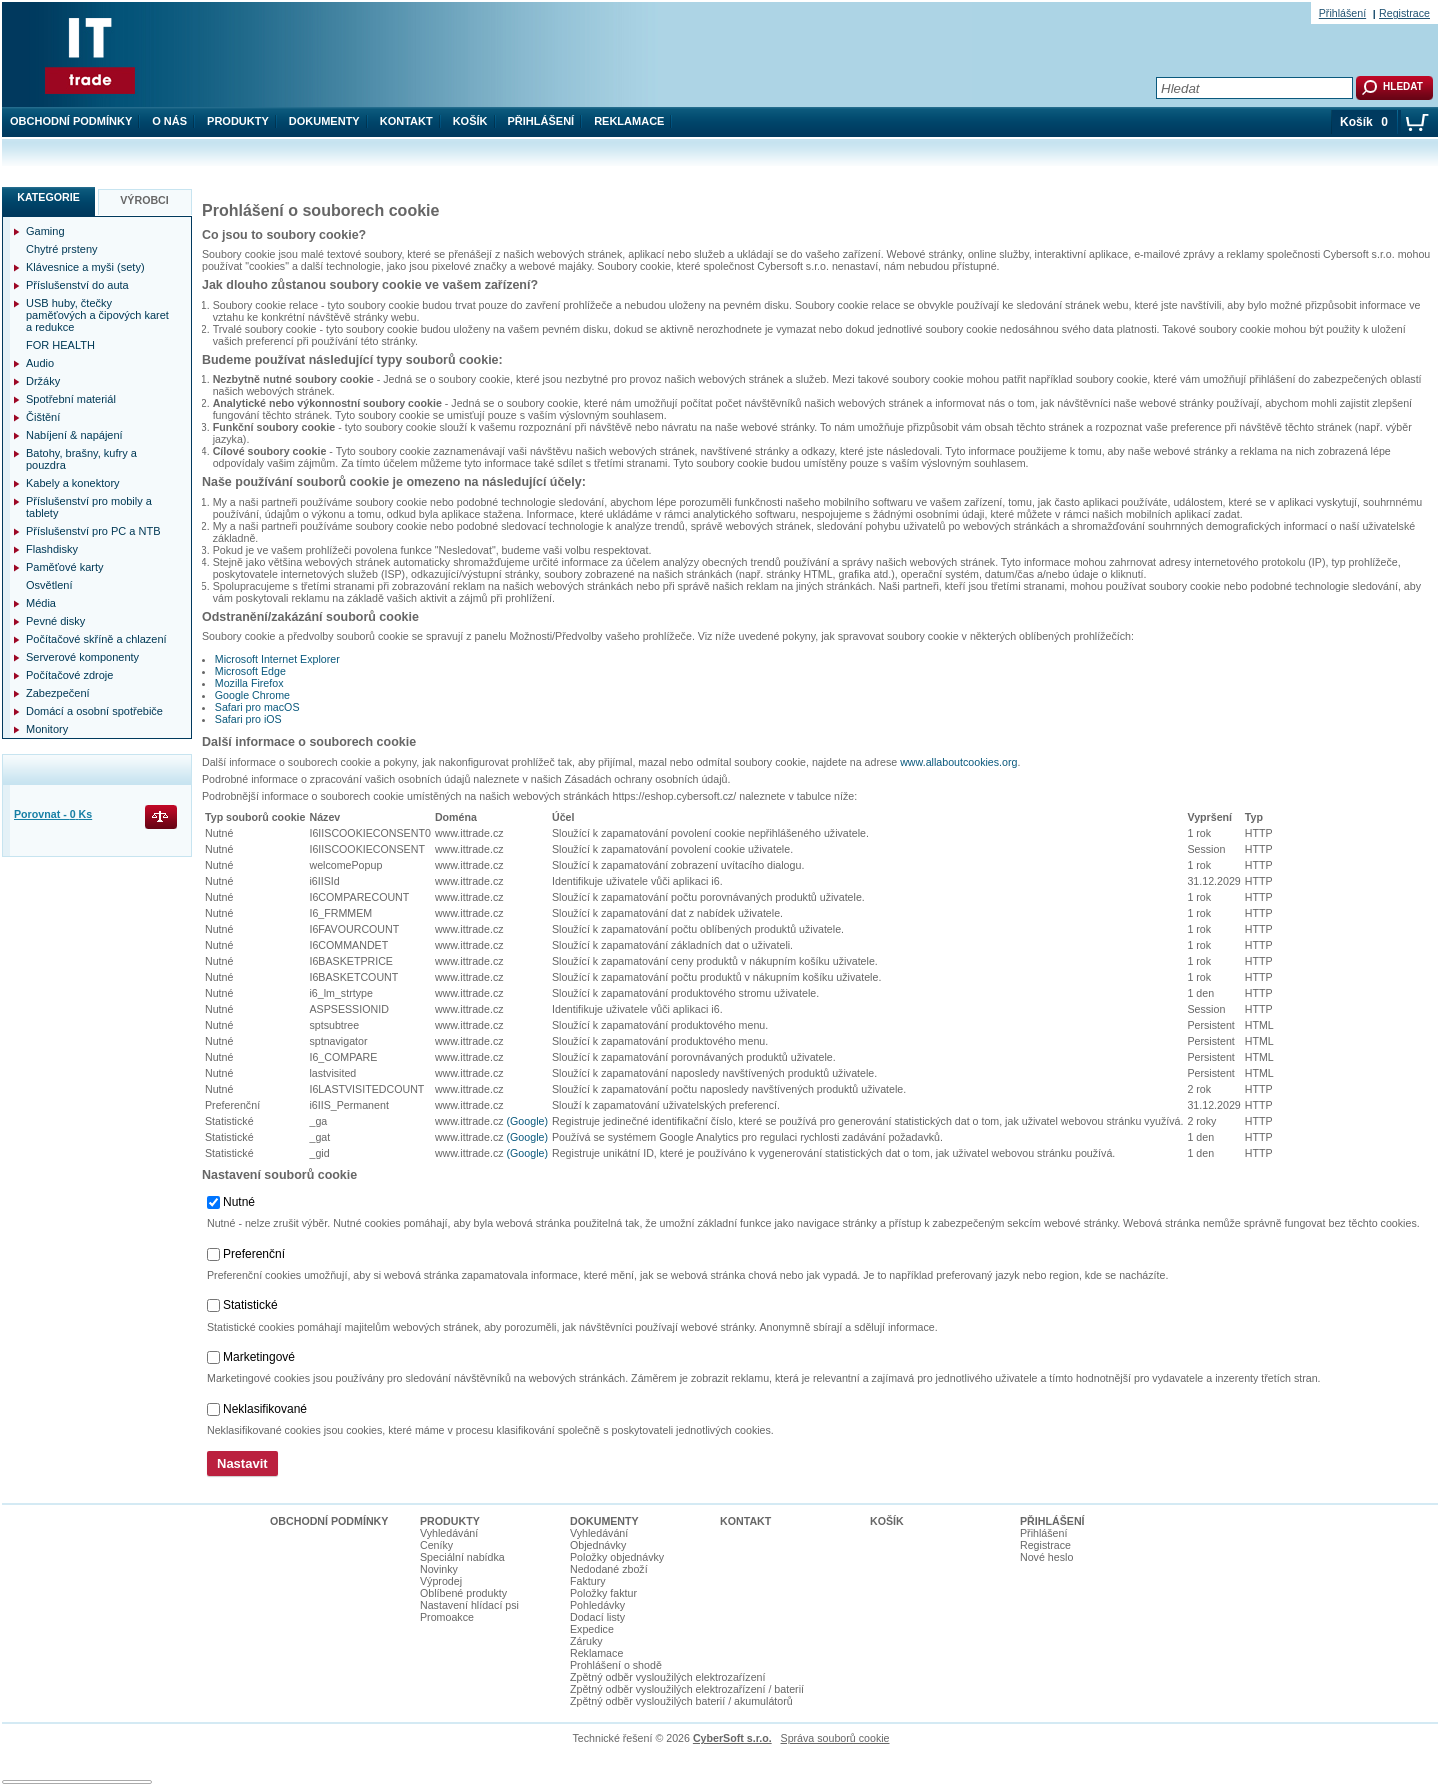  What do you see at coordinates (238, 121) in the screenshot?
I see `Produkty` at bounding box center [238, 121].